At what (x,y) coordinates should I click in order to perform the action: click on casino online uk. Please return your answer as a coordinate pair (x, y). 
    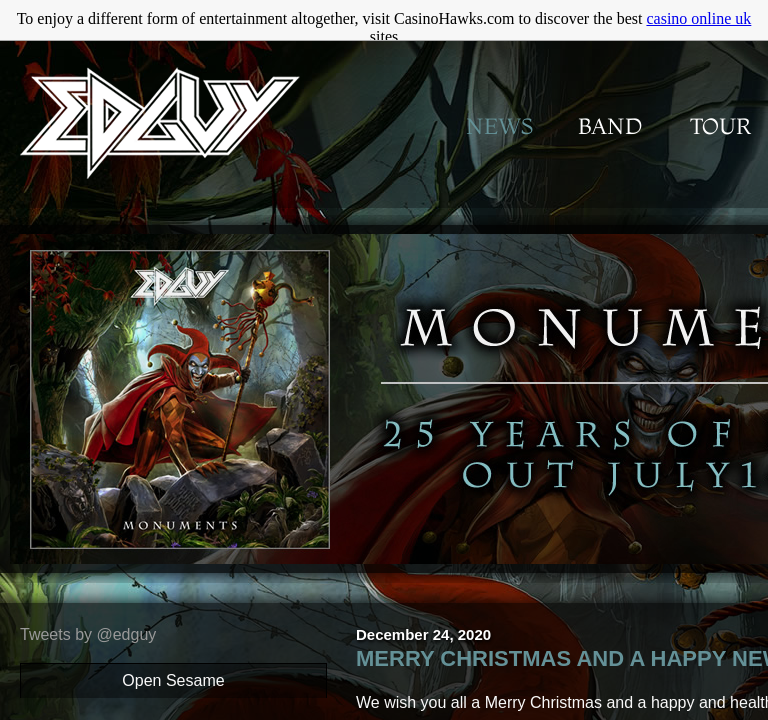
    Looking at the image, I should click on (698, 18).